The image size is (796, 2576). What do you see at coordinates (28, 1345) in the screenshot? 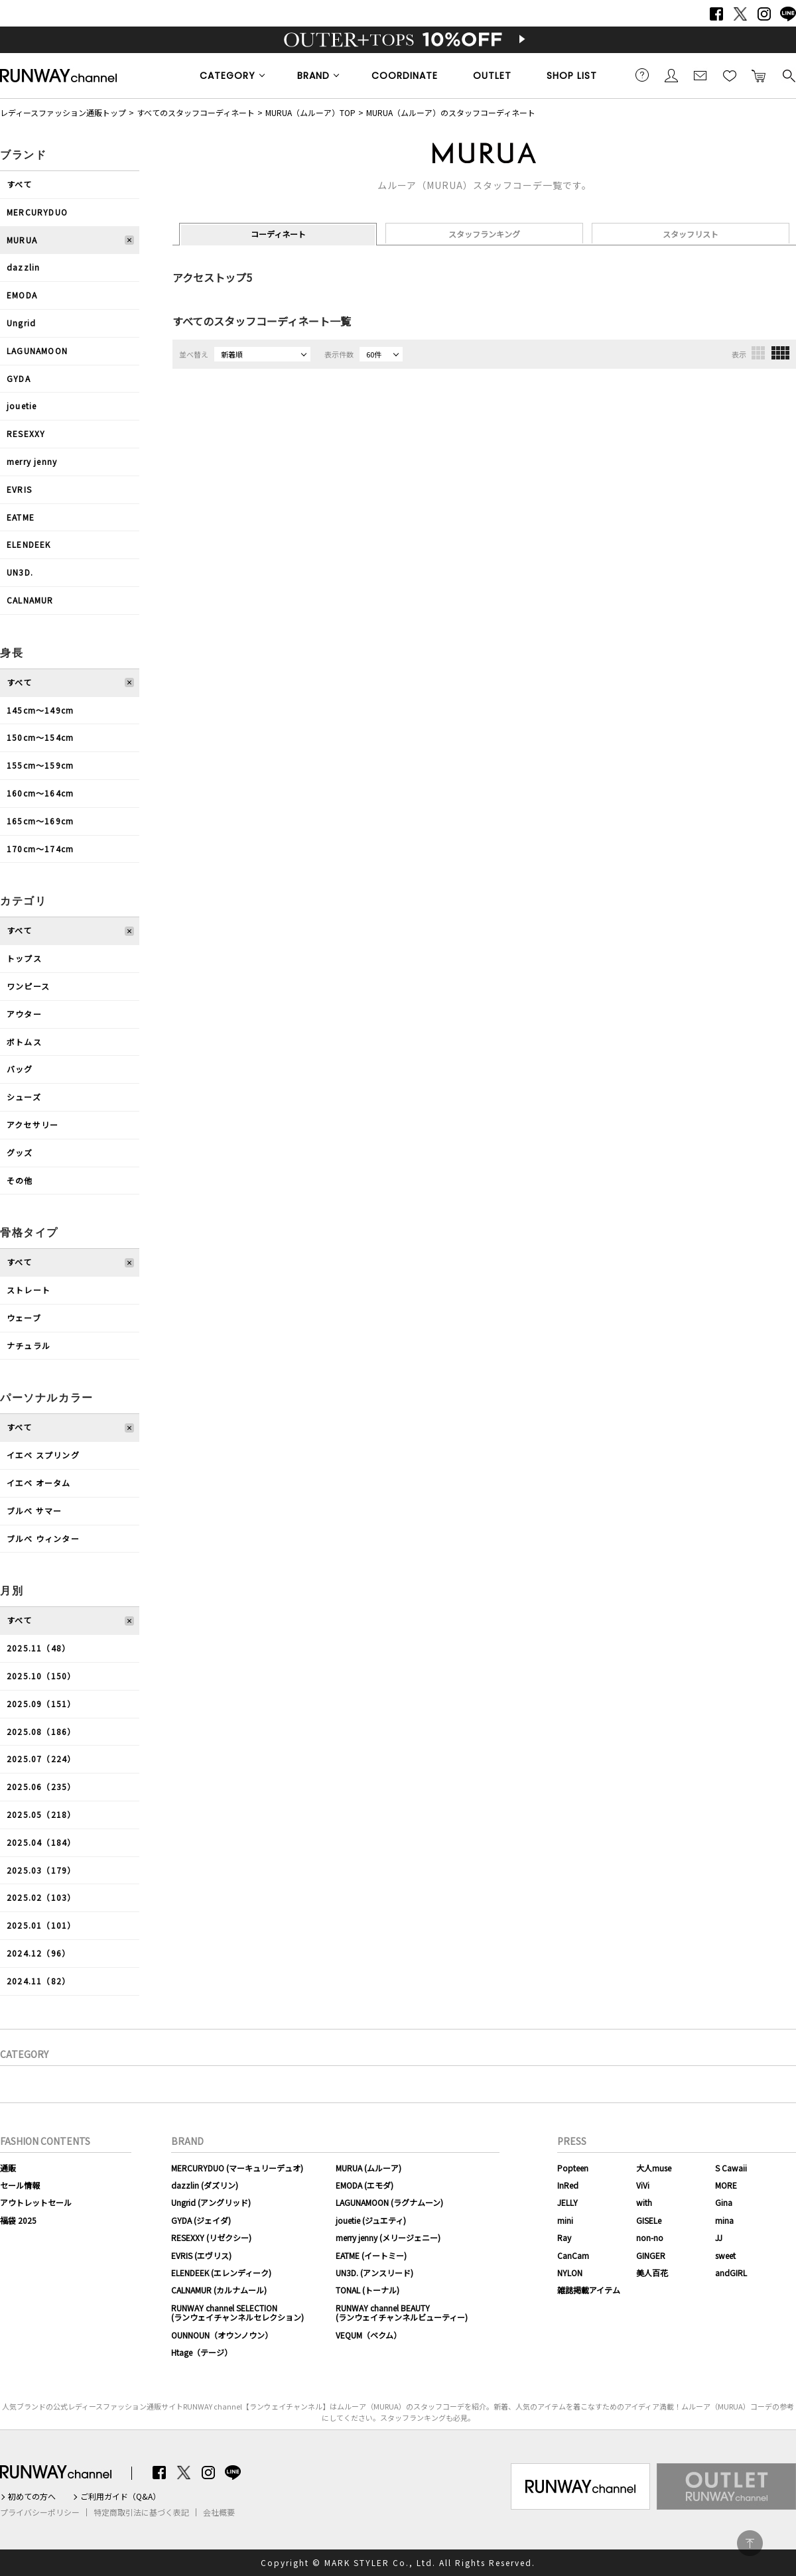
I see `ナチュラル` at bounding box center [28, 1345].